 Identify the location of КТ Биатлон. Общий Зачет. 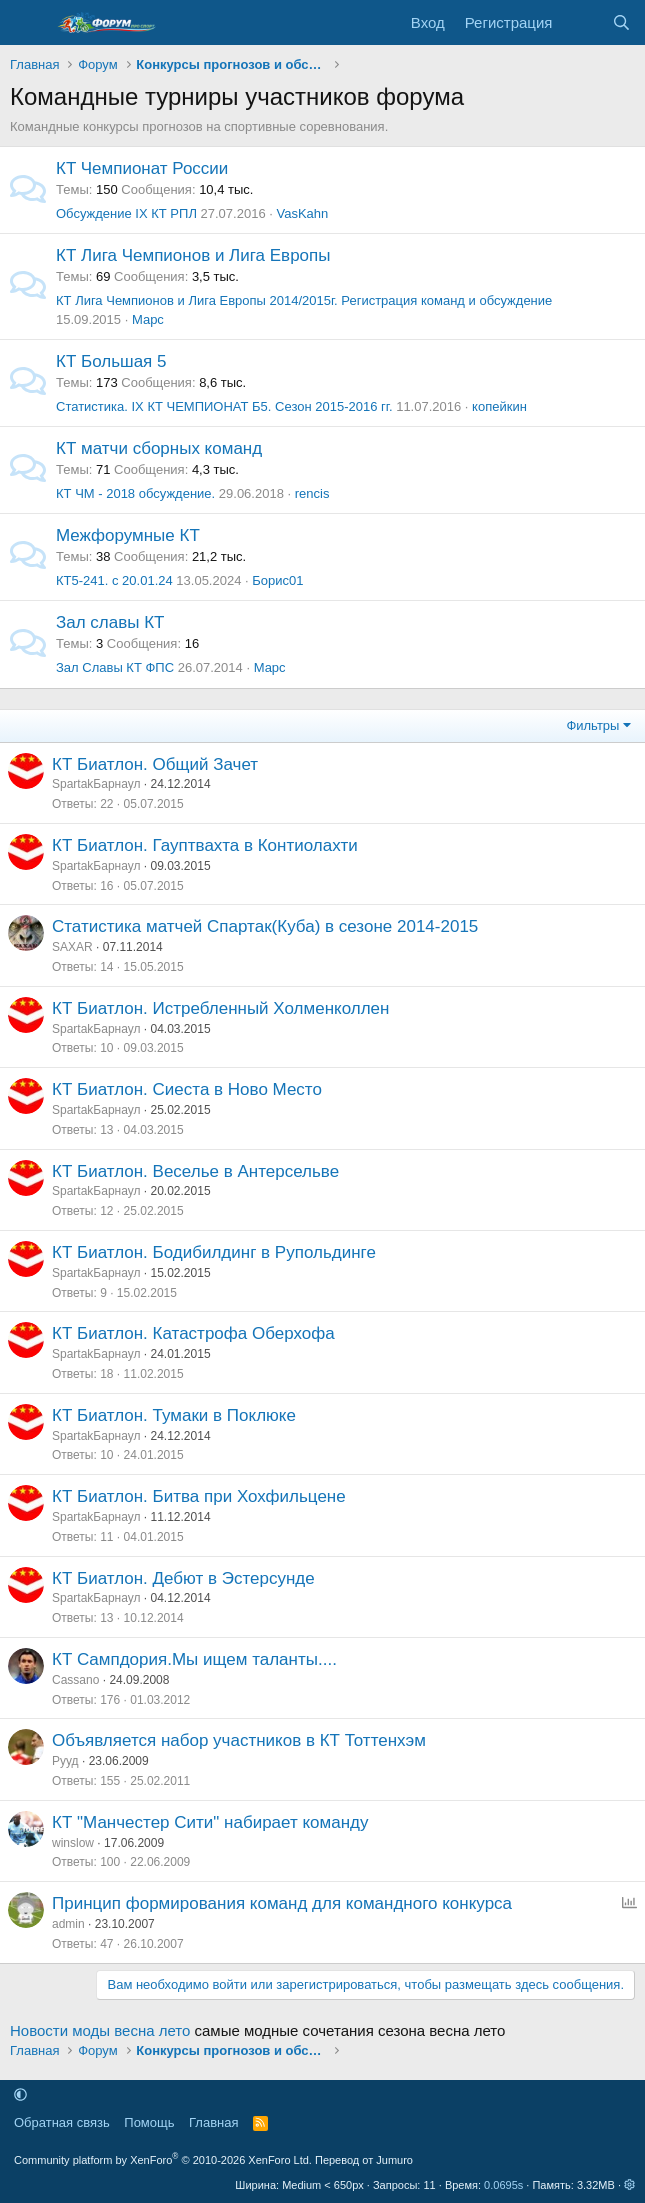
(155, 764).